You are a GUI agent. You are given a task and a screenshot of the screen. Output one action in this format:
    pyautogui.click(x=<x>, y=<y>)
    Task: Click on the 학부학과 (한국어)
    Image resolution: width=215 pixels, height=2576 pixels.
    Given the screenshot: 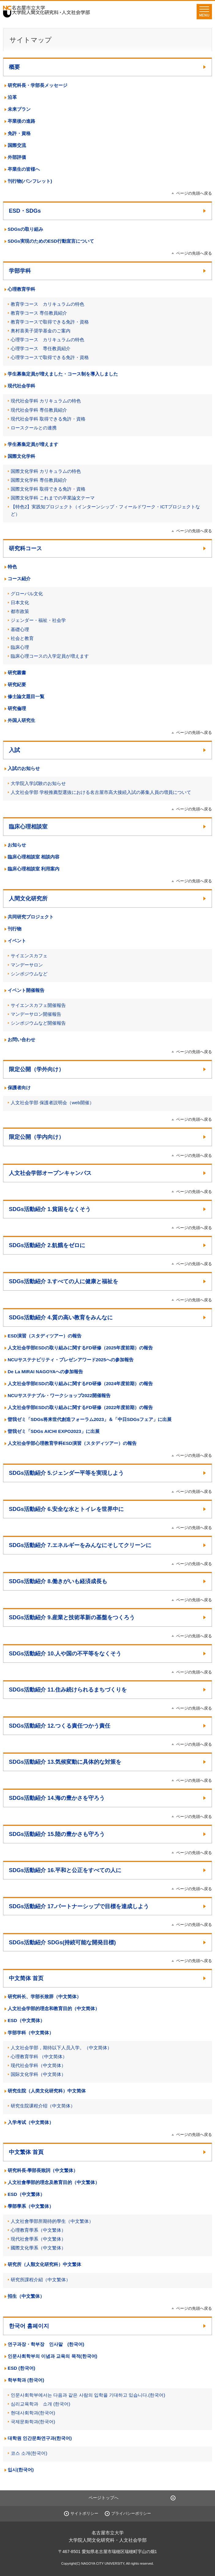 What is the action you would take?
    pyautogui.click(x=26, y=2380)
    